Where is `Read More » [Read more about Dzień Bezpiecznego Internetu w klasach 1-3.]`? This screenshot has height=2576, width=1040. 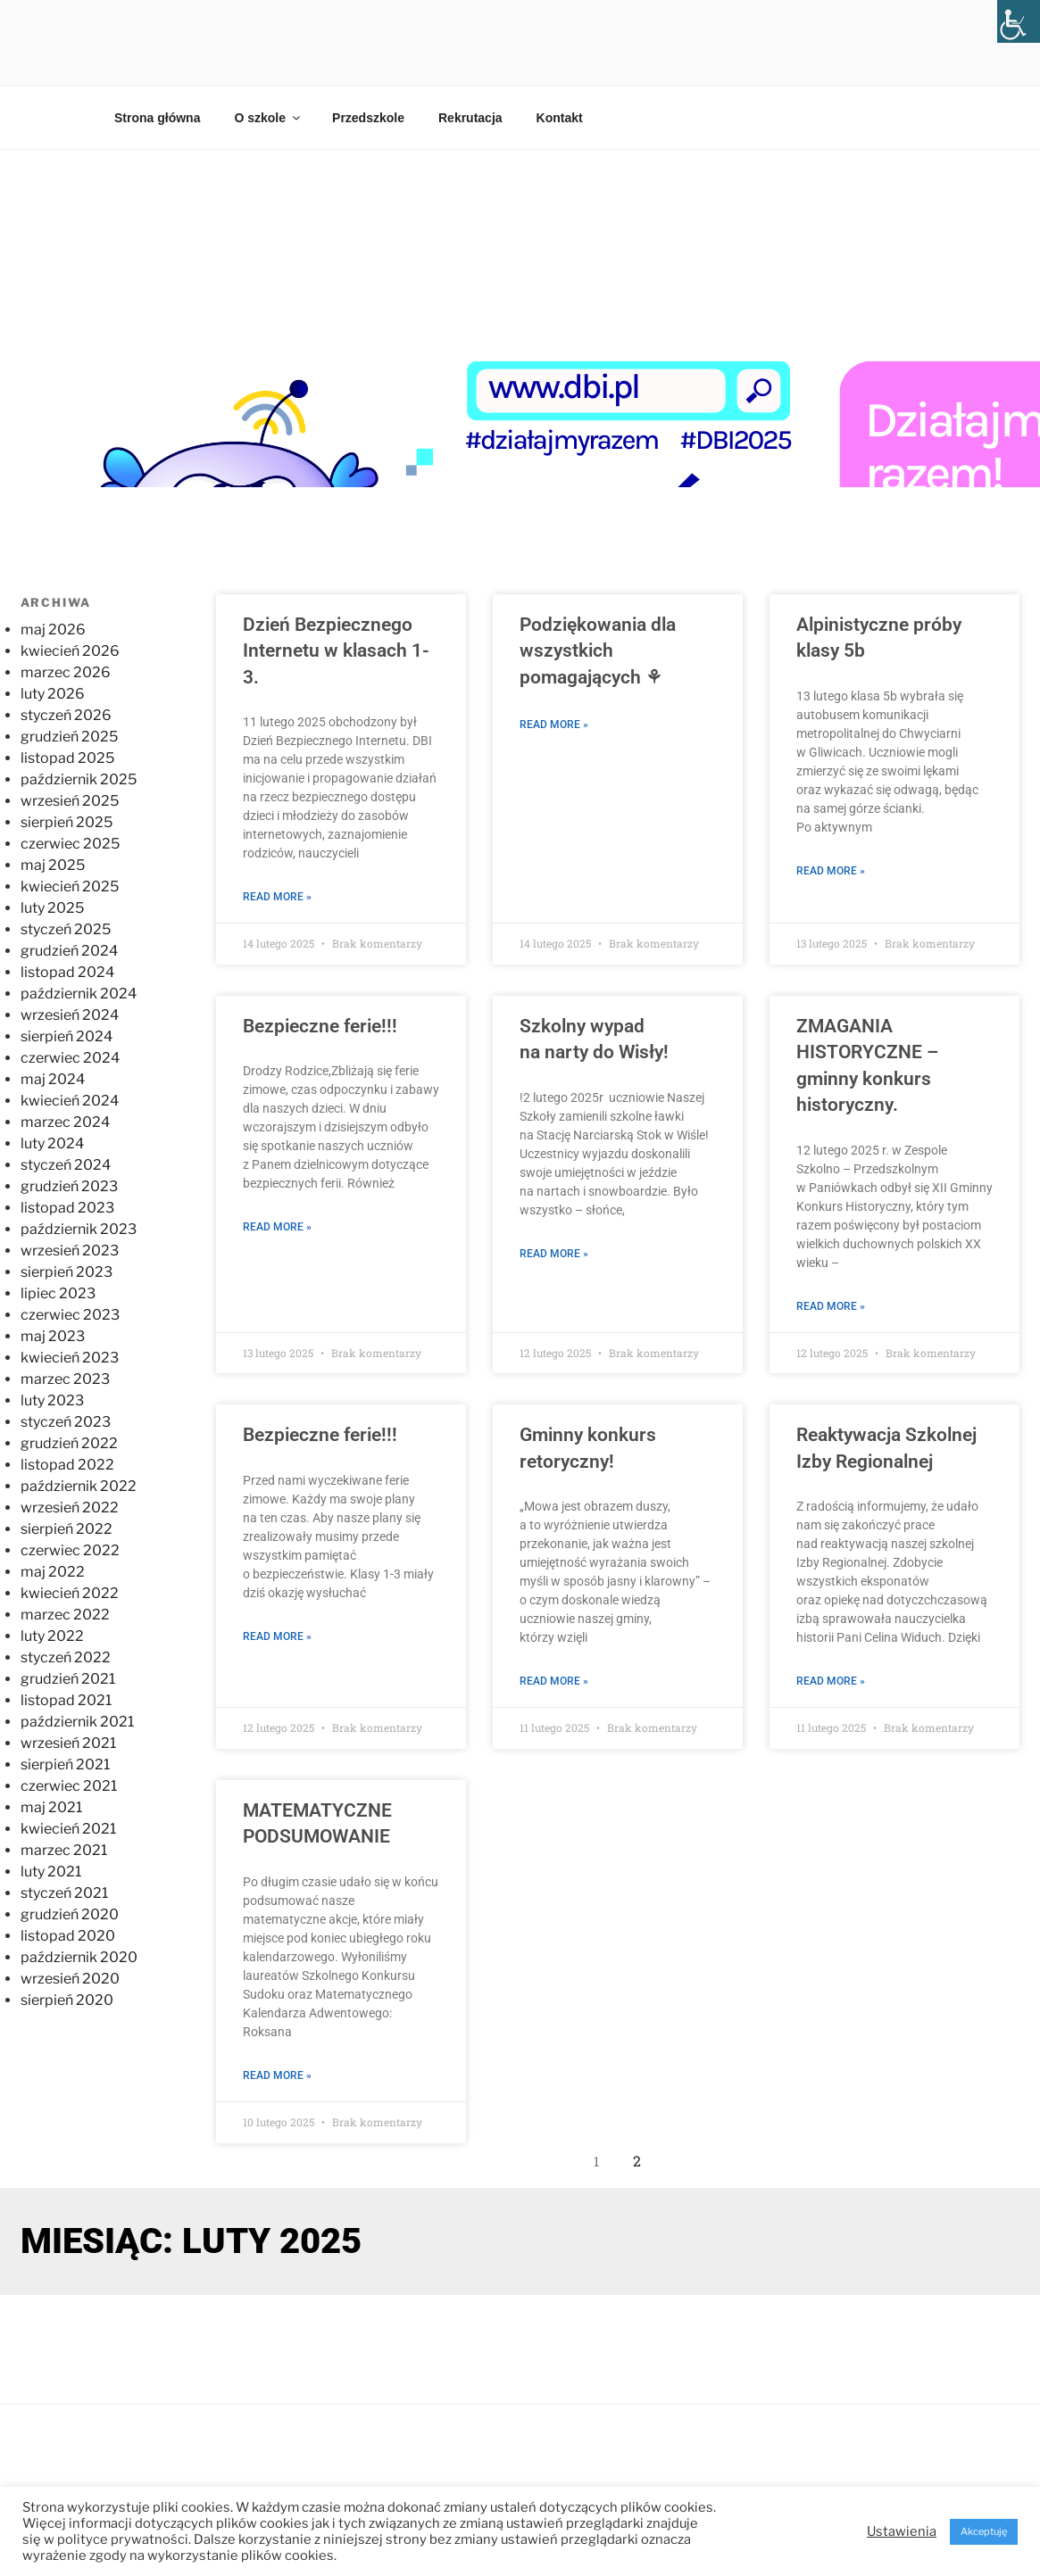
Read More » [Read more about Dzień Bezpiecznego Internetu w klasach 1-3.] is located at coordinates (277, 896).